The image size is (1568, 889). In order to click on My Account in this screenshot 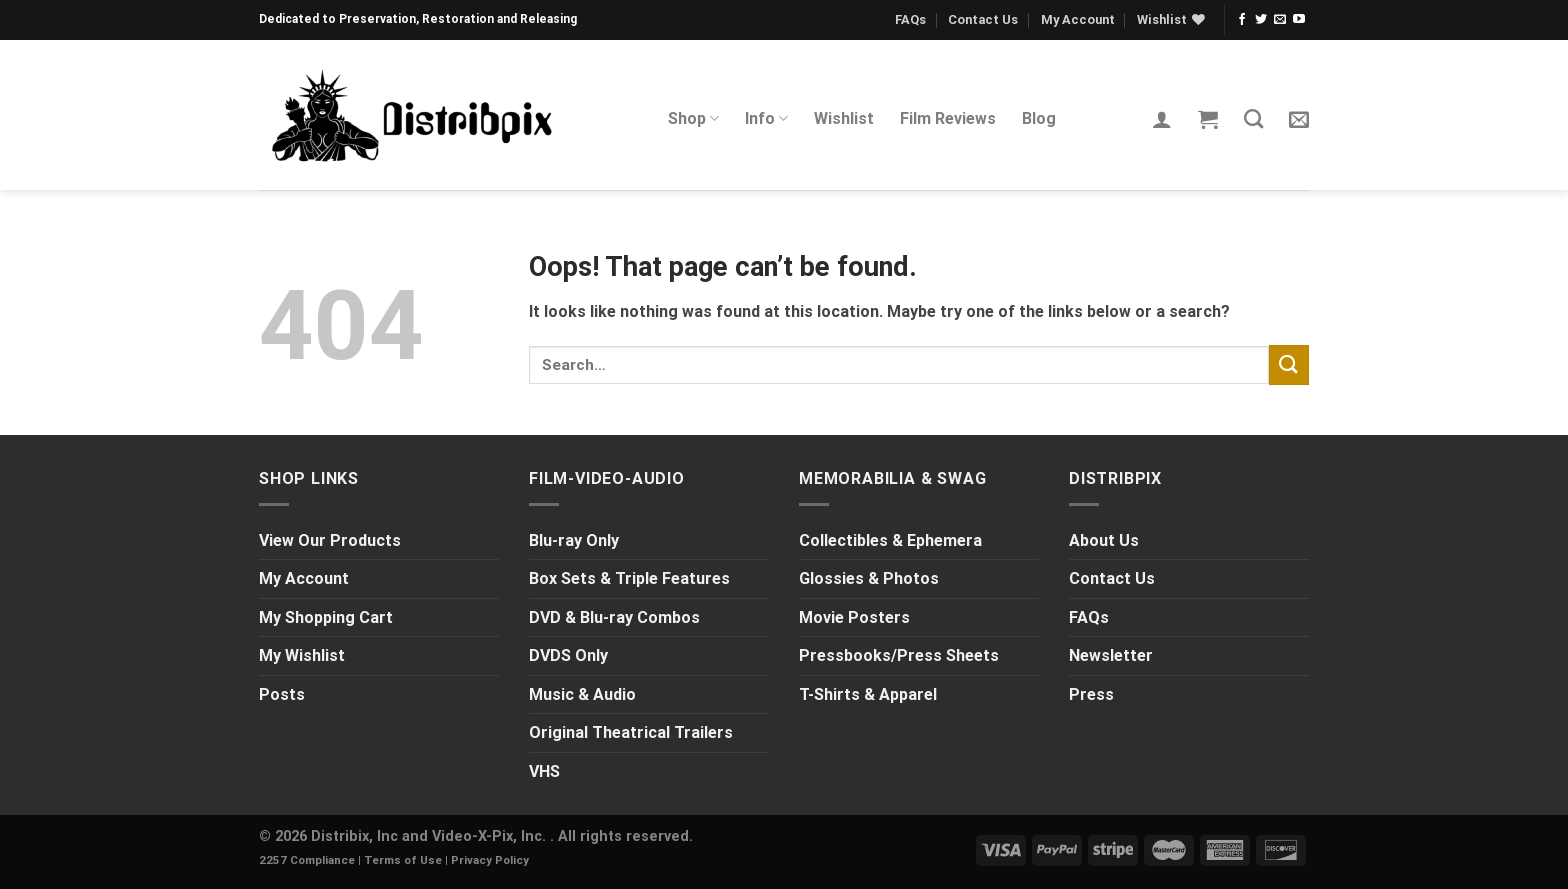, I will do `click(1078, 19)`.